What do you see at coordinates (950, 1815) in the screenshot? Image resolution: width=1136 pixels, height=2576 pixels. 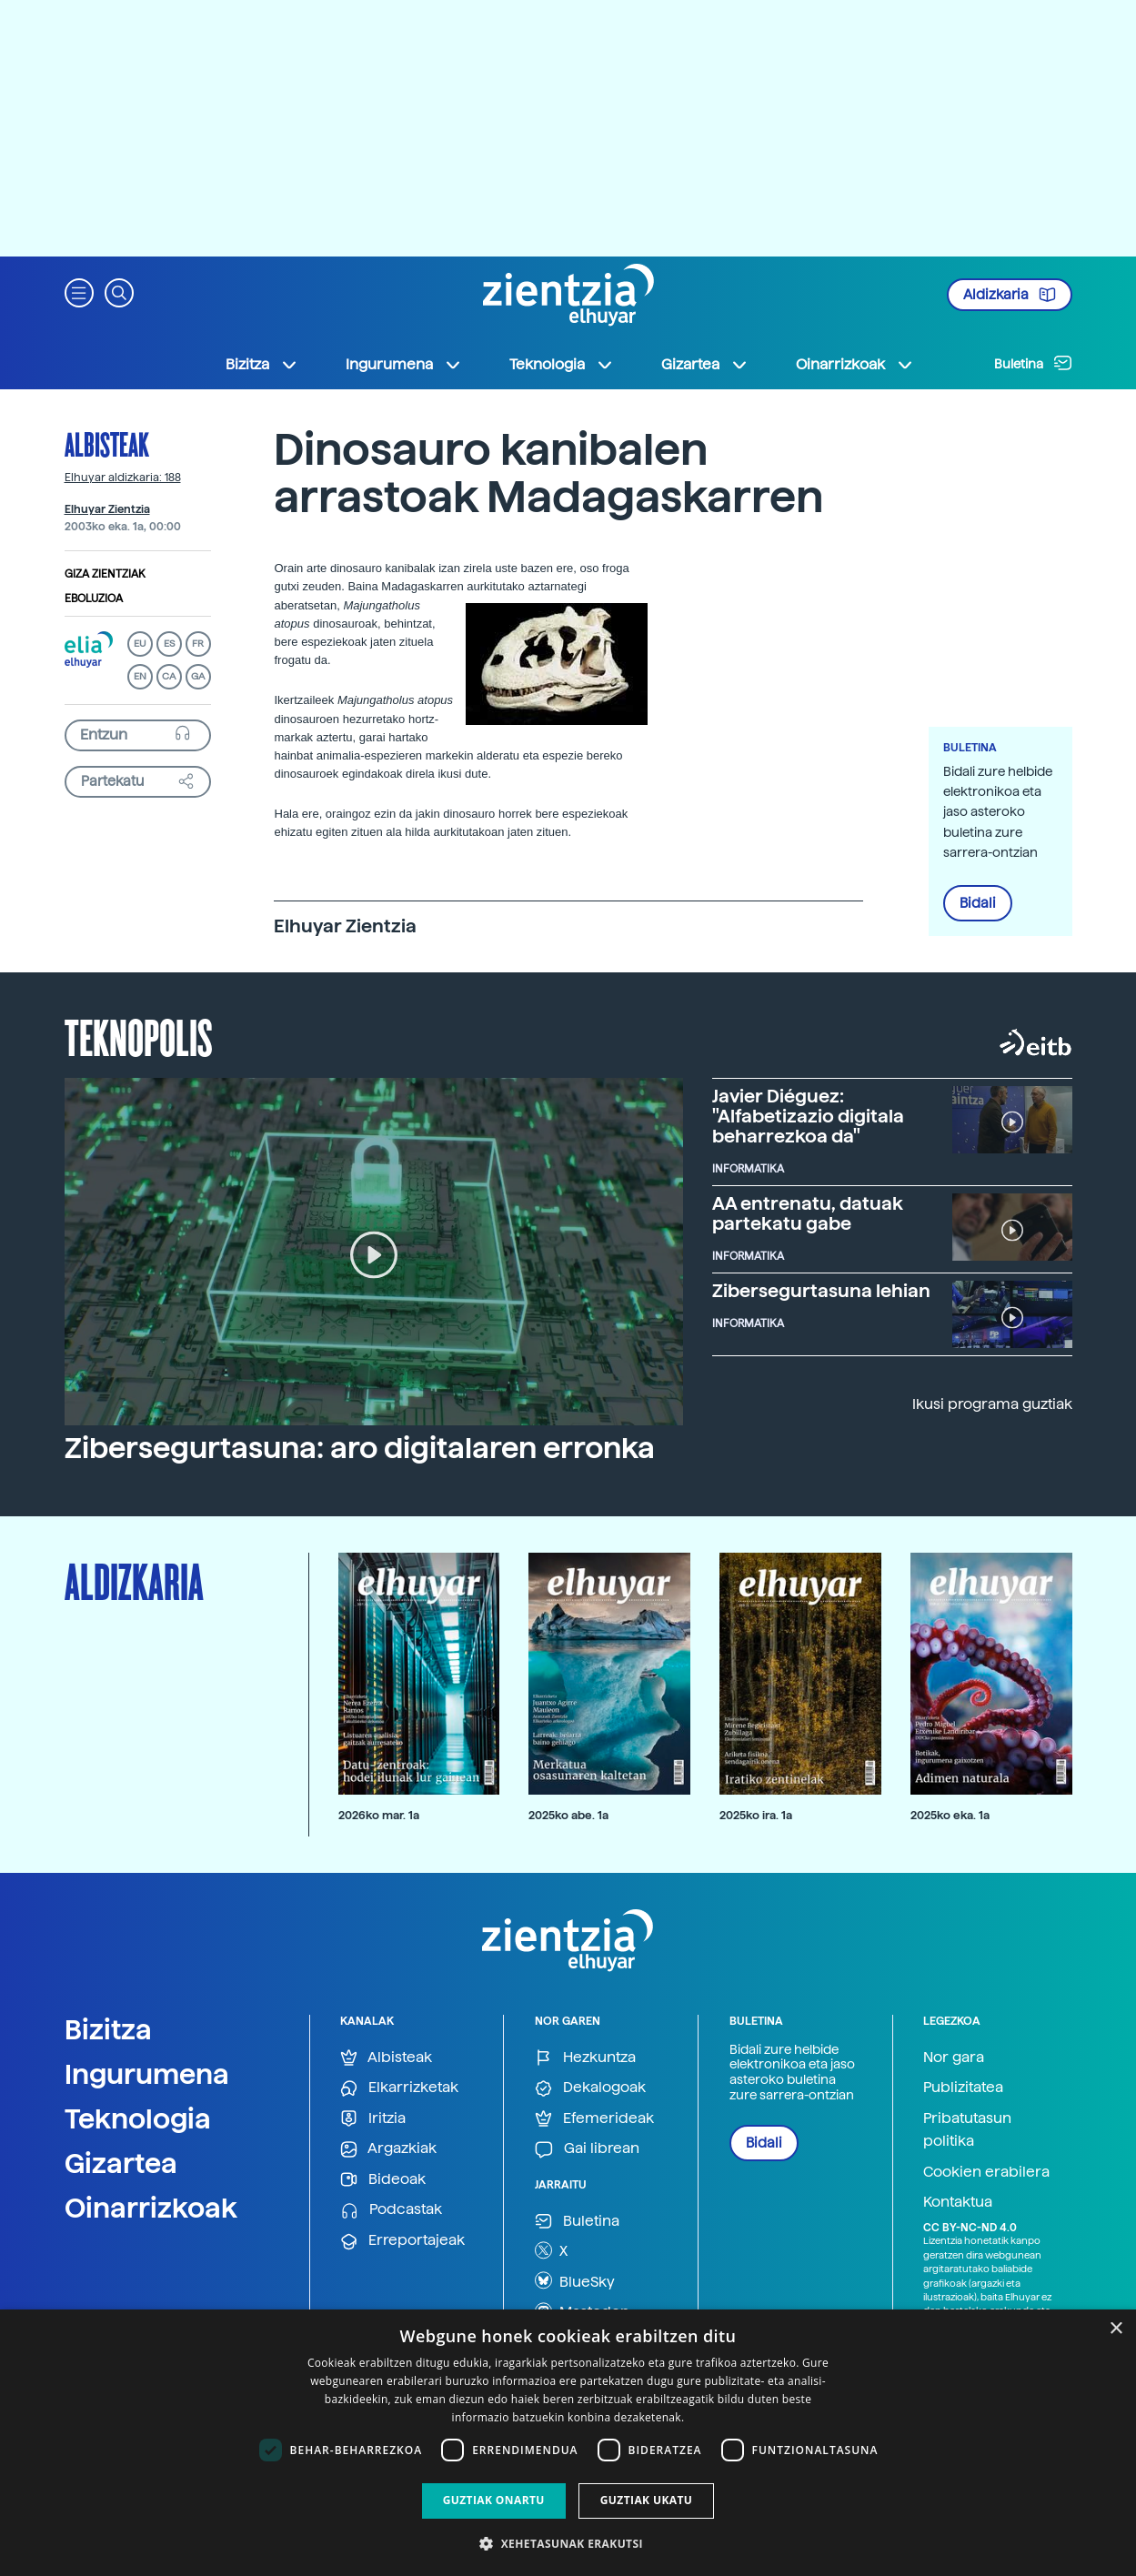 I see `2025ko eka. 1a` at bounding box center [950, 1815].